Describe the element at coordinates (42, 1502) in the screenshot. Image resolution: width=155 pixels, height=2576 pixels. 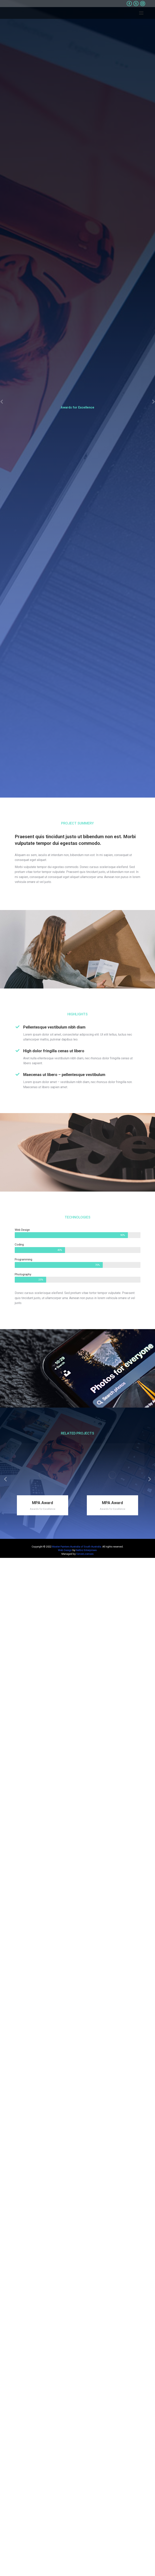
I see `MPA Award` at that location.